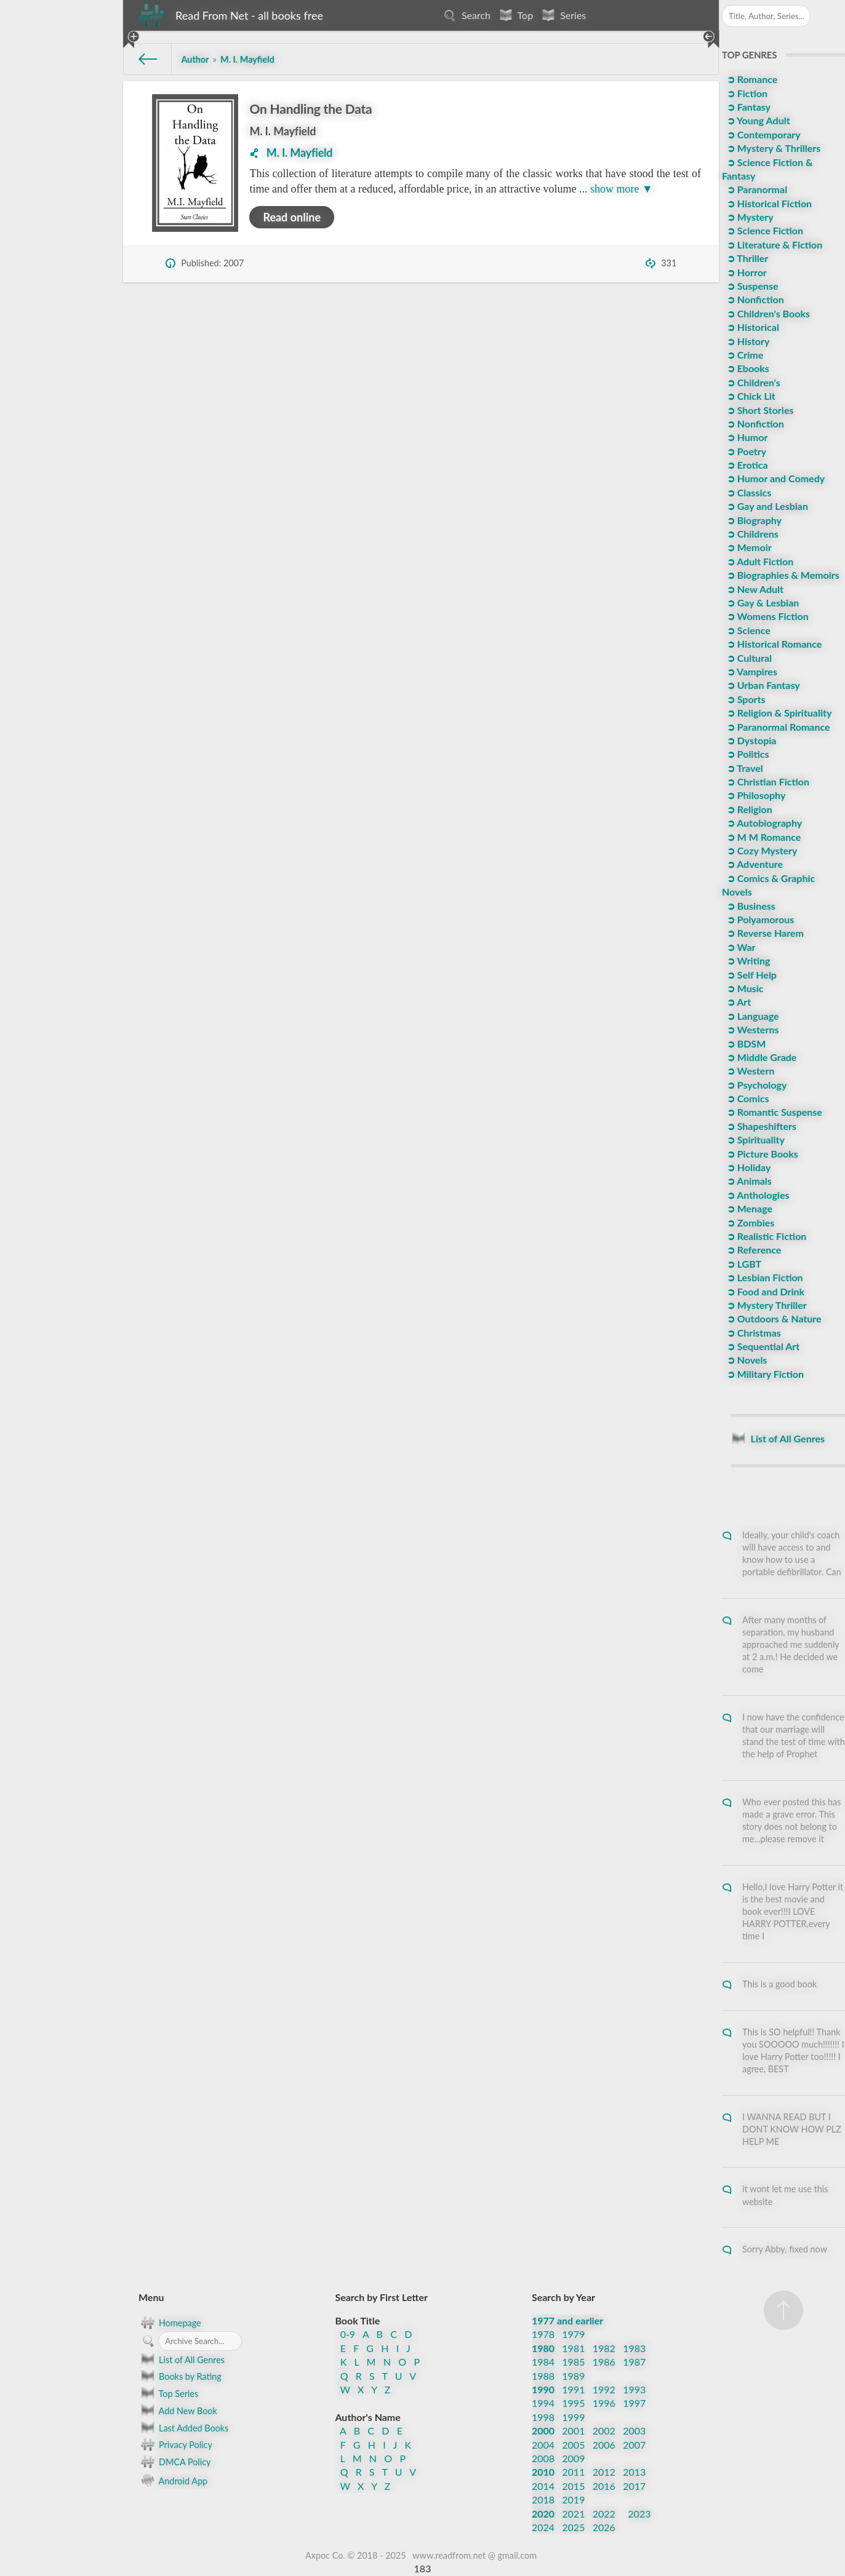 This screenshot has width=845, height=2576. I want to click on ➲ Cultural, so click(748, 658).